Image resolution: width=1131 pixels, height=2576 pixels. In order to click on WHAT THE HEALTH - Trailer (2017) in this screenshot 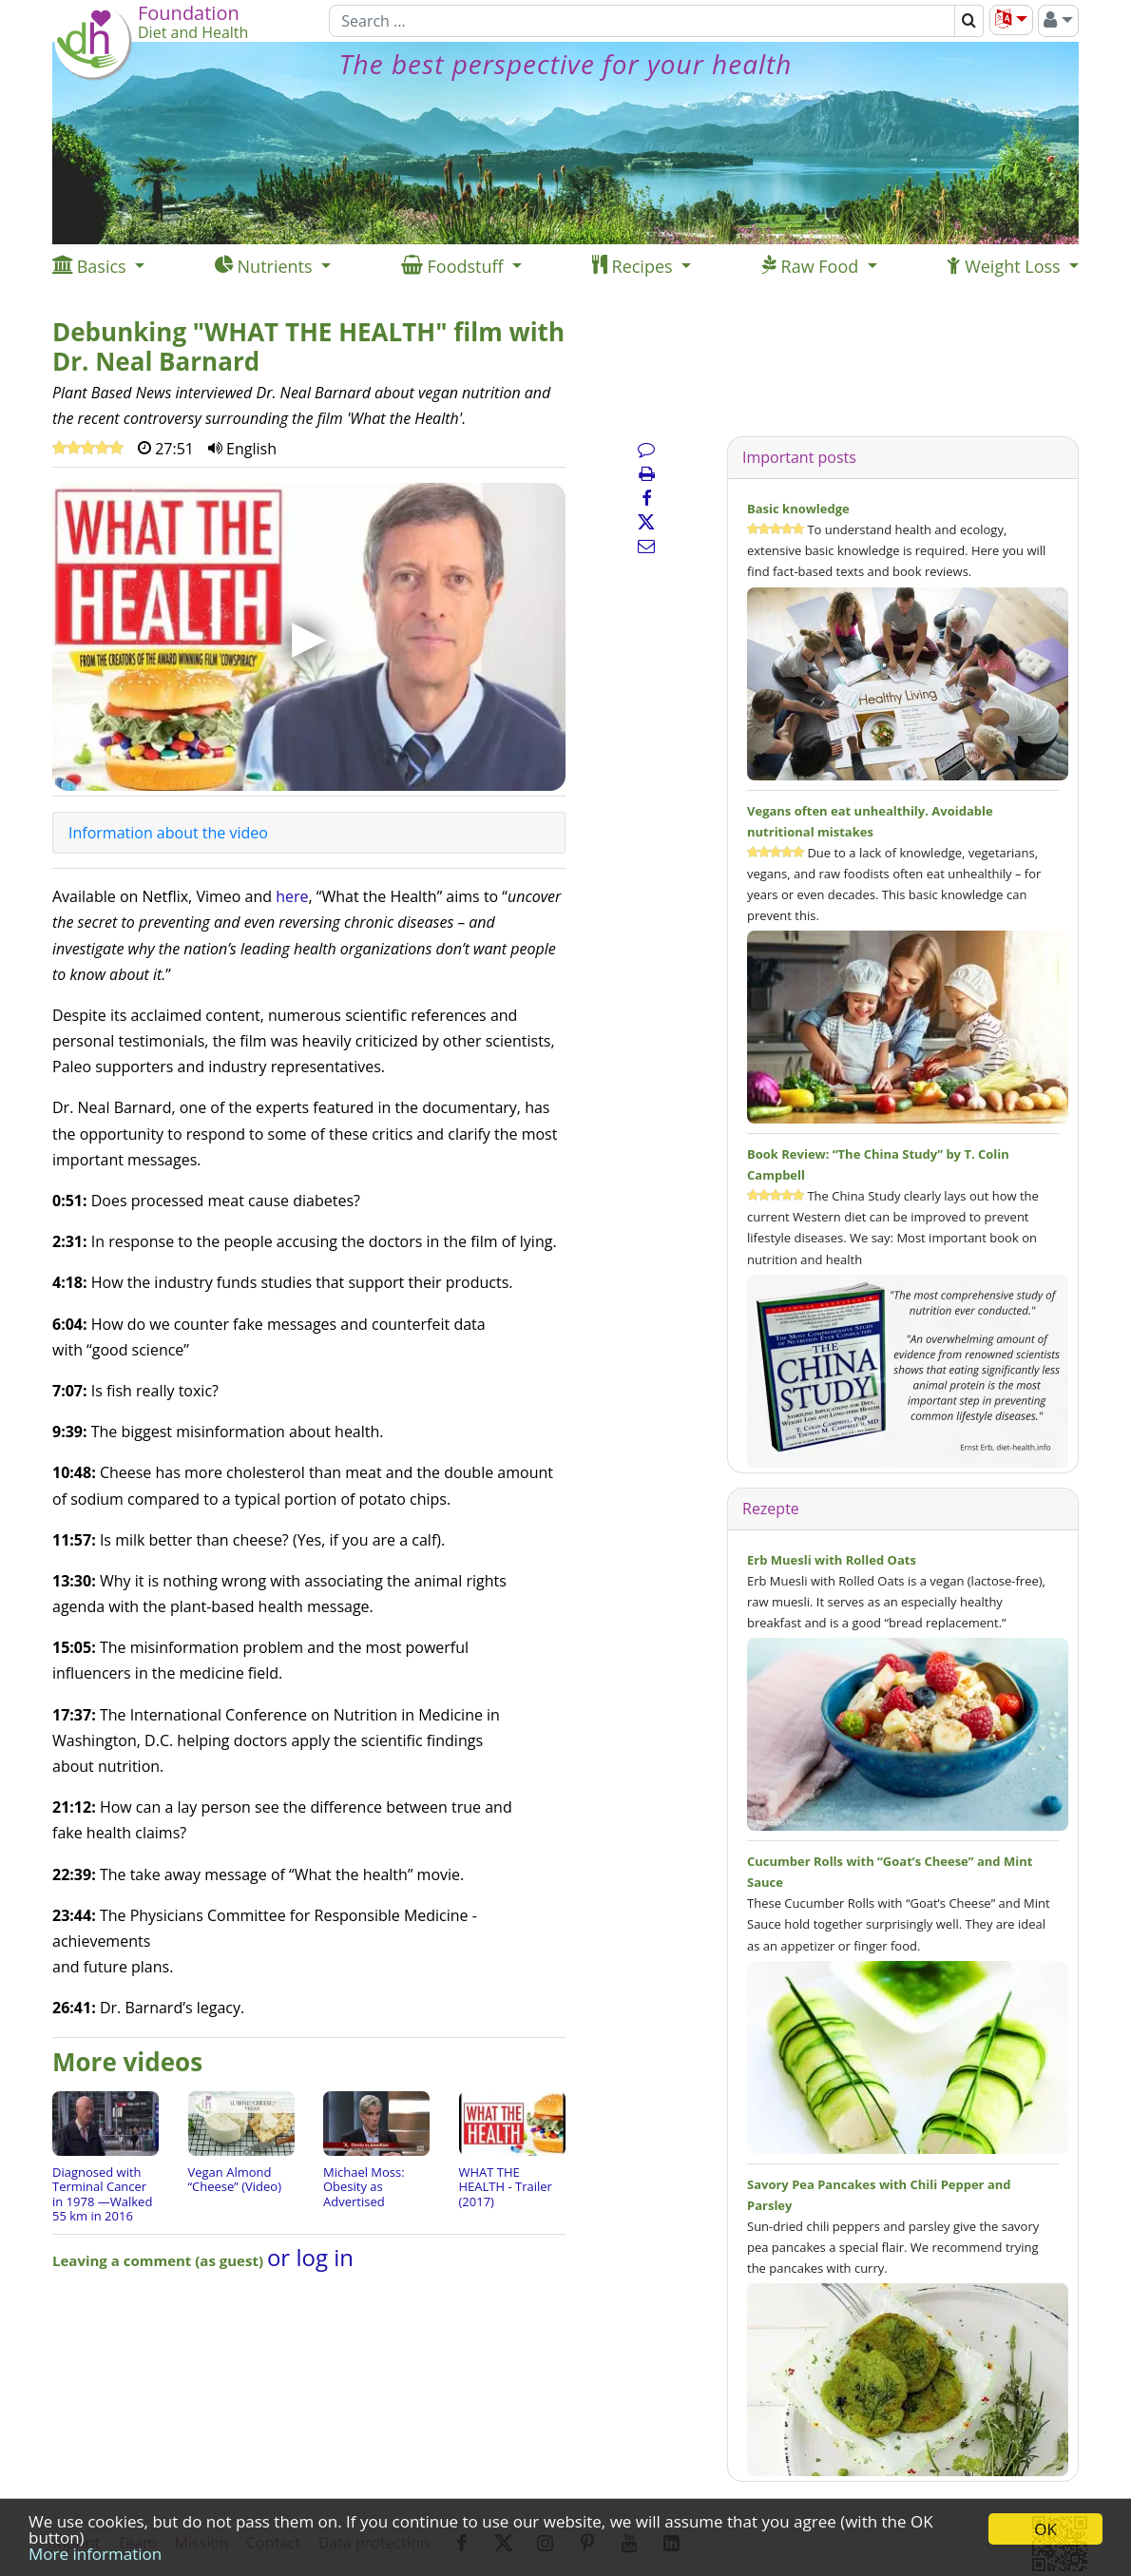, I will do `click(505, 2186)`.